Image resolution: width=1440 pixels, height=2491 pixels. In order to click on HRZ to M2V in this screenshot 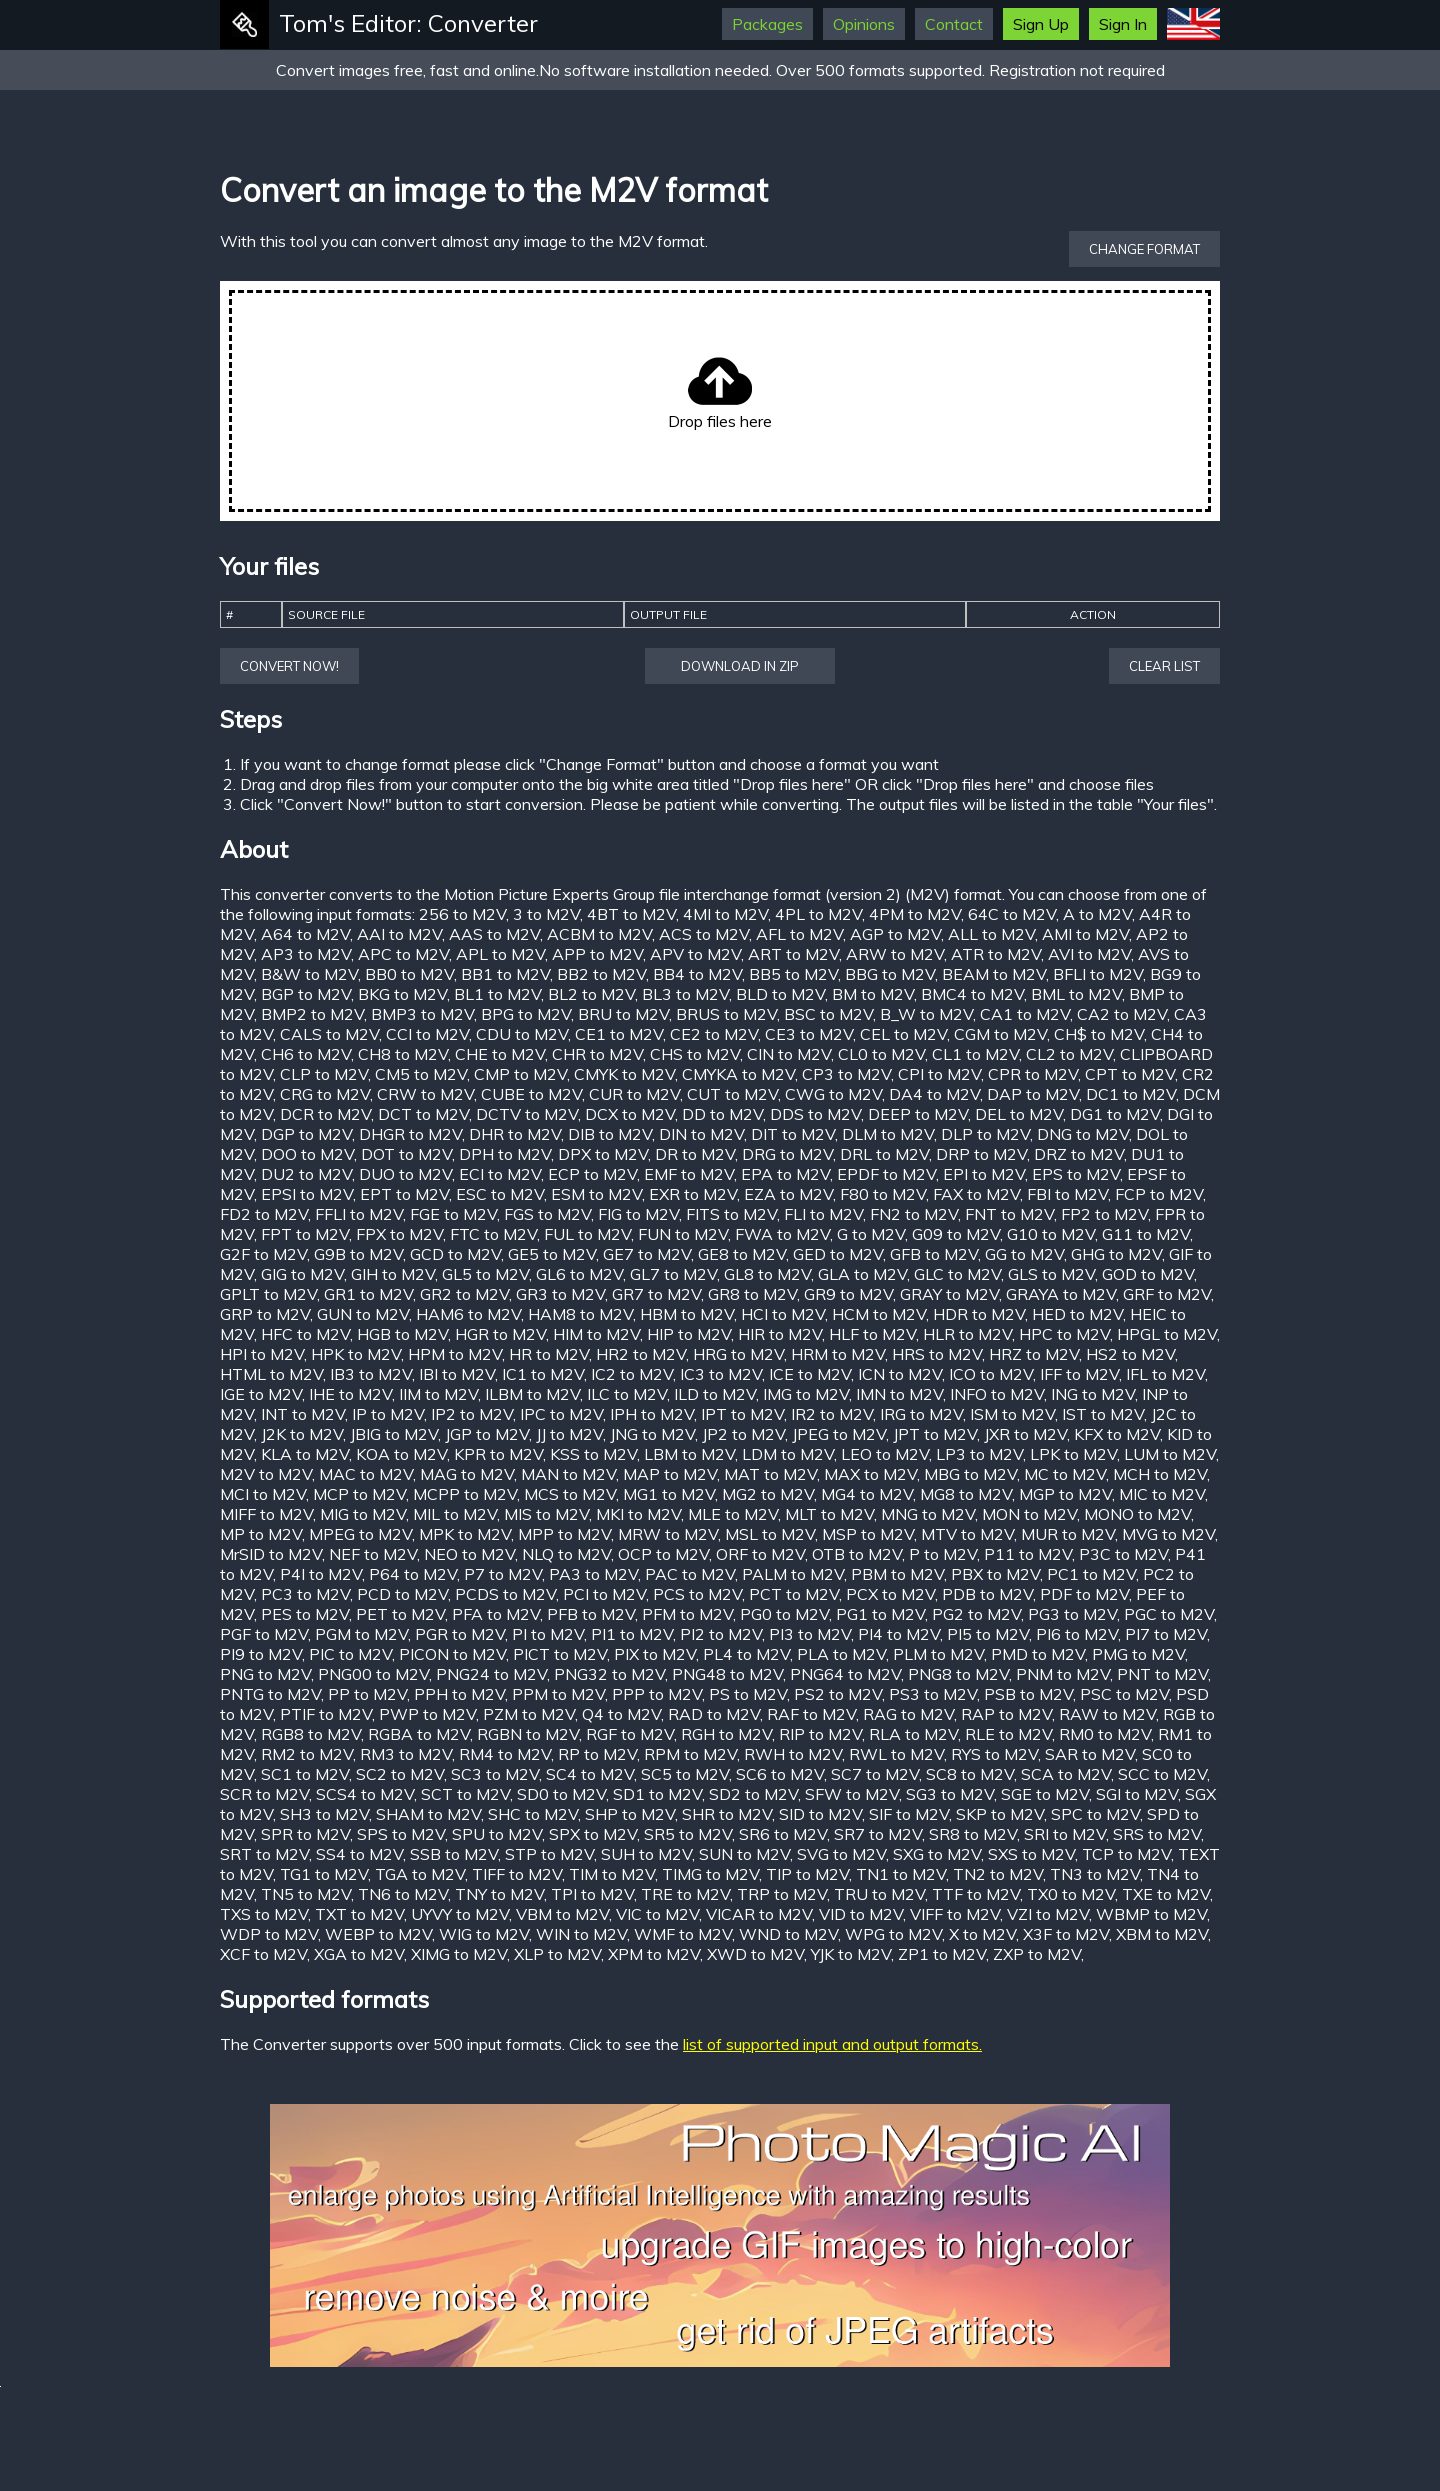, I will do `click(1034, 1354)`.